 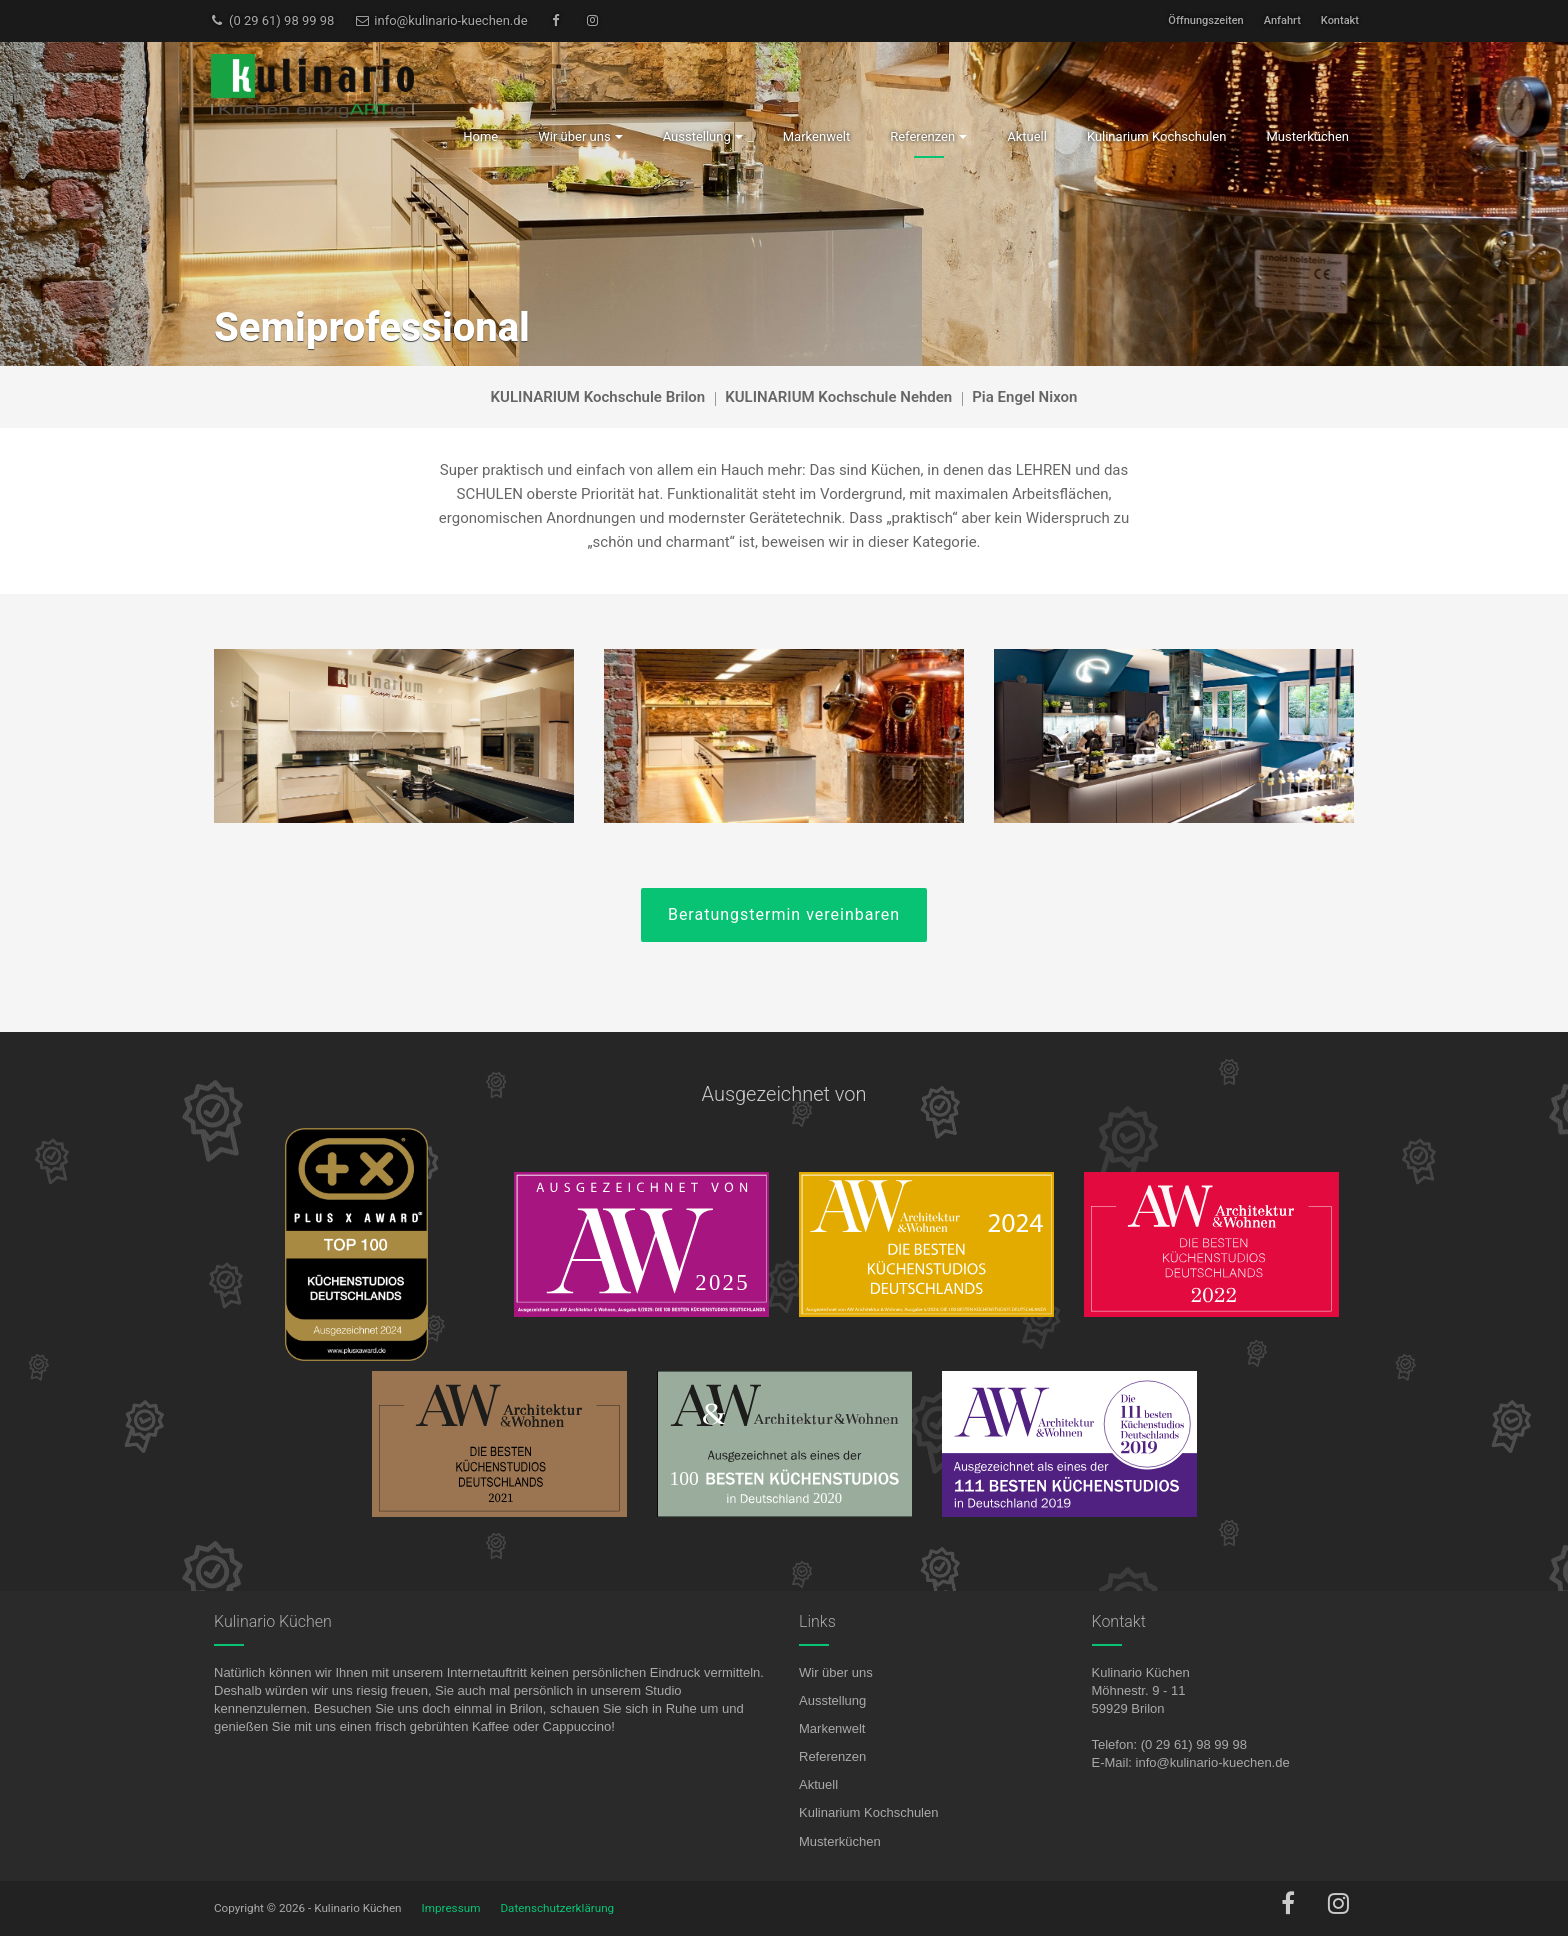 What do you see at coordinates (832, 1728) in the screenshot?
I see `Markenwelt` at bounding box center [832, 1728].